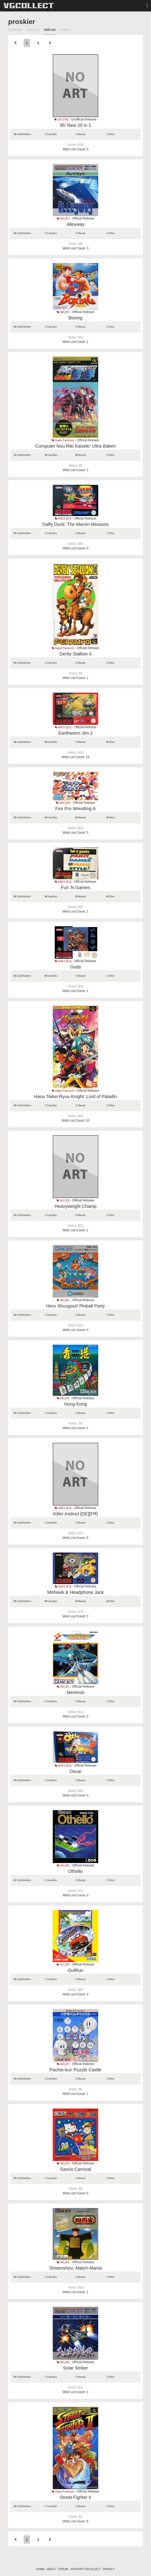 This screenshot has width=151, height=2576. Describe the element at coordinates (74, 149) in the screenshot. I see `Wish List Count:` at that location.